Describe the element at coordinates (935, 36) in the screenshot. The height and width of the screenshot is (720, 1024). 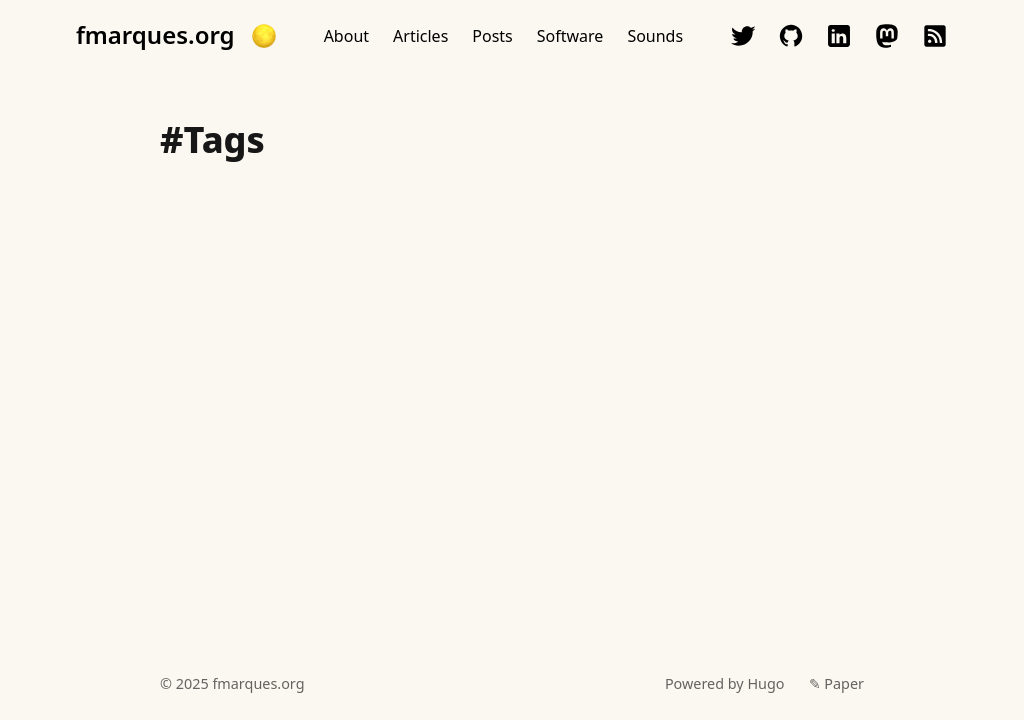
I see `rss` at that location.